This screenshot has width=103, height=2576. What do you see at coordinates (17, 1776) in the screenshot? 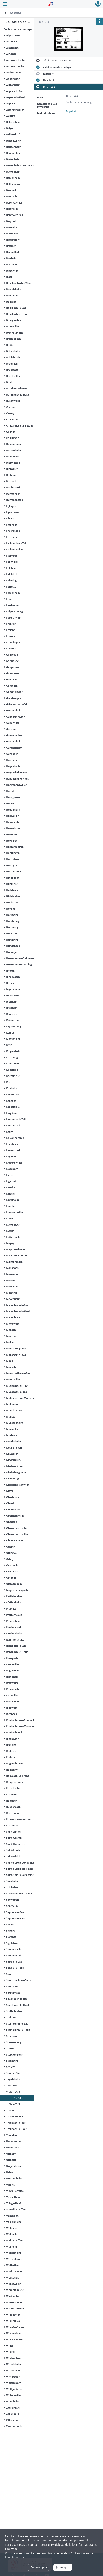
I see `Rombach-Le-Franc` at bounding box center [17, 1776].